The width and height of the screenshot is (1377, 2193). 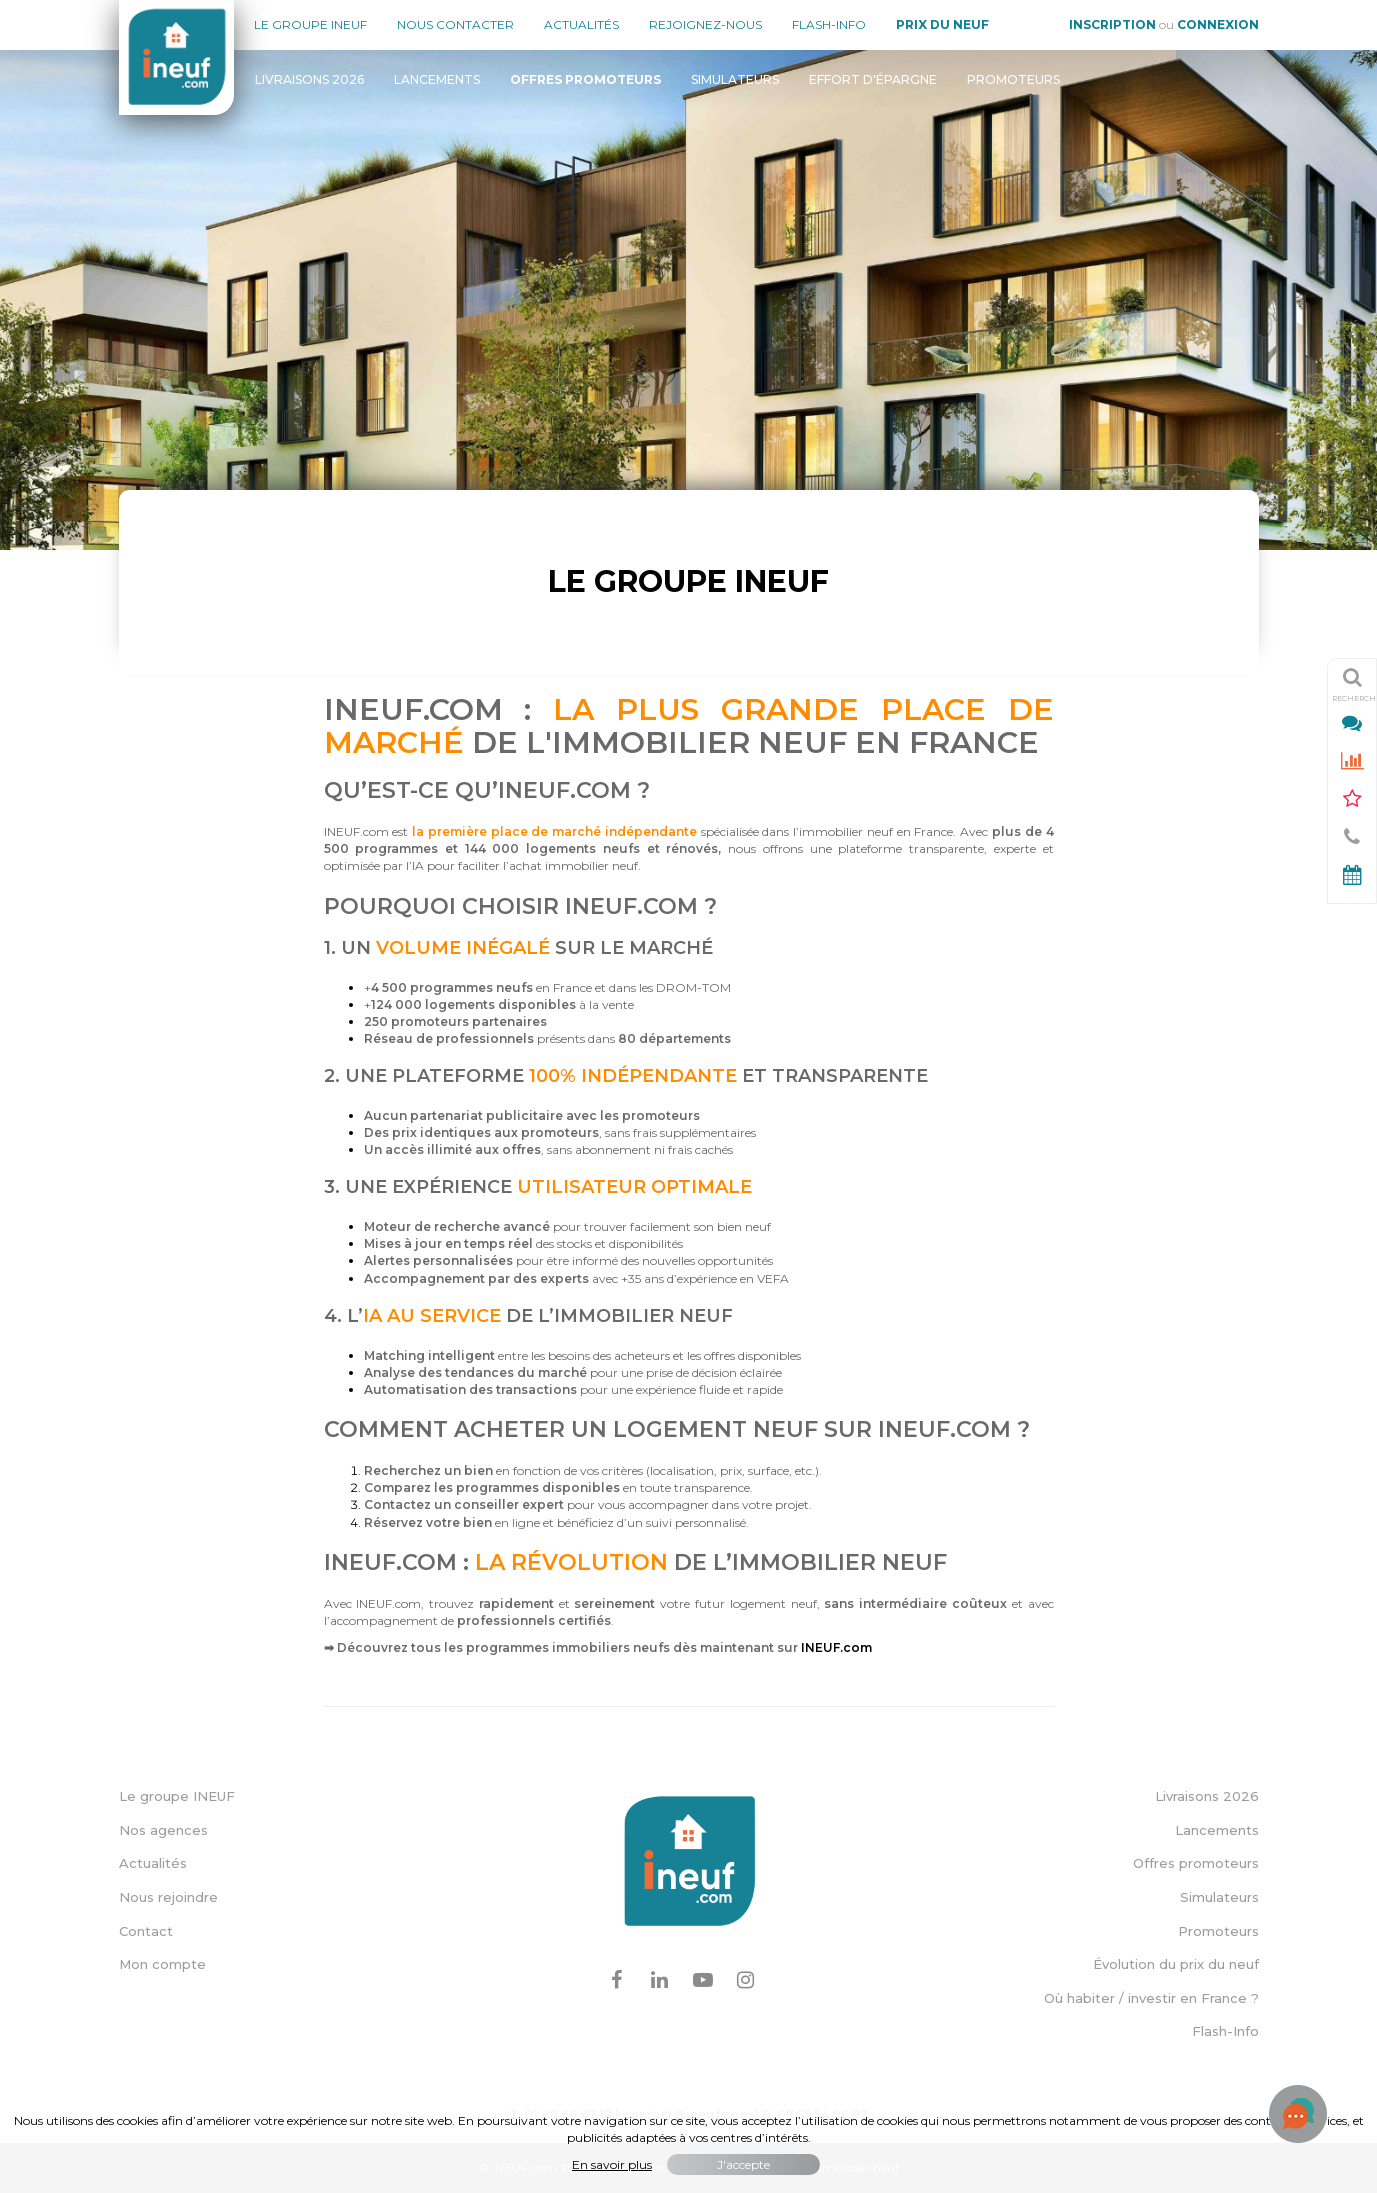 What do you see at coordinates (309, 79) in the screenshot?
I see `Livraisons 2026` at bounding box center [309, 79].